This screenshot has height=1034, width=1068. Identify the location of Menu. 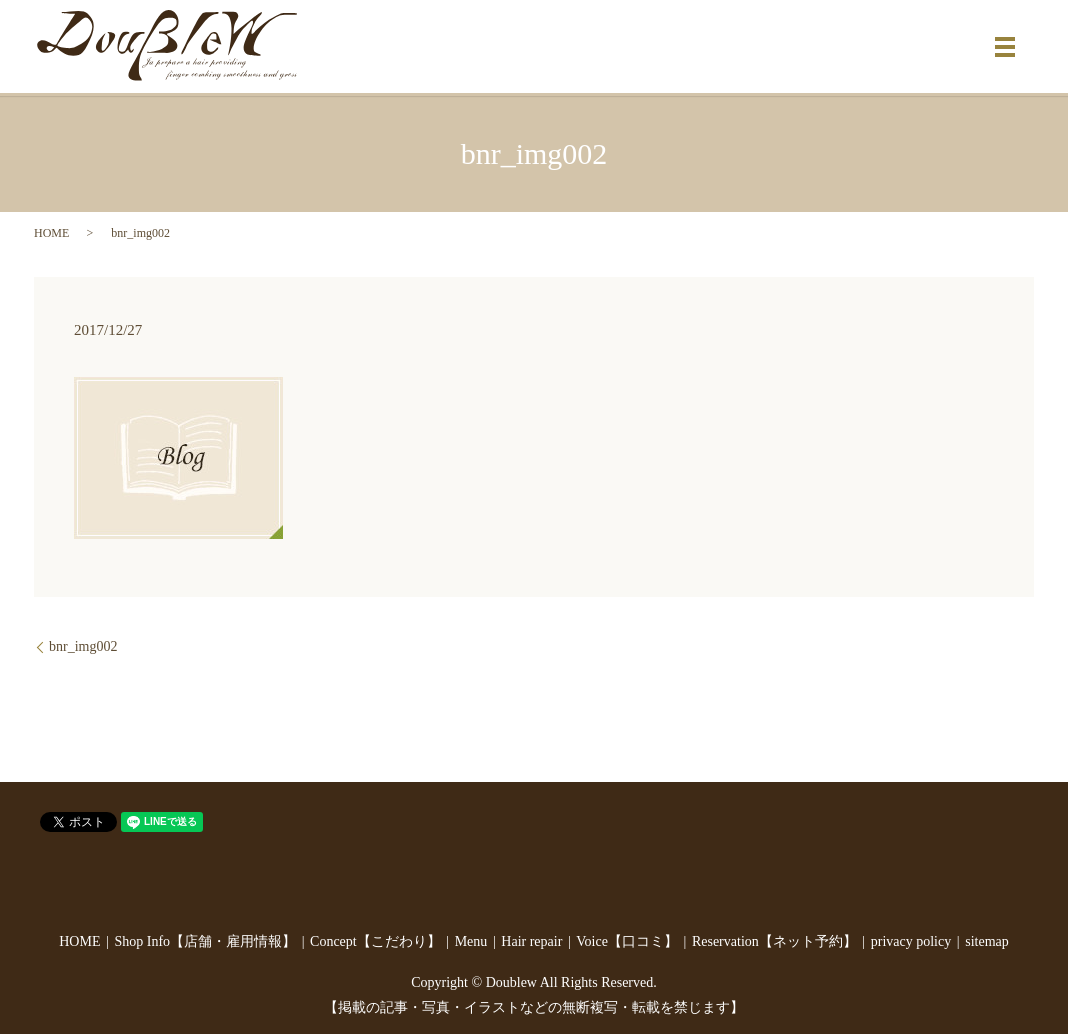
(471, 941).